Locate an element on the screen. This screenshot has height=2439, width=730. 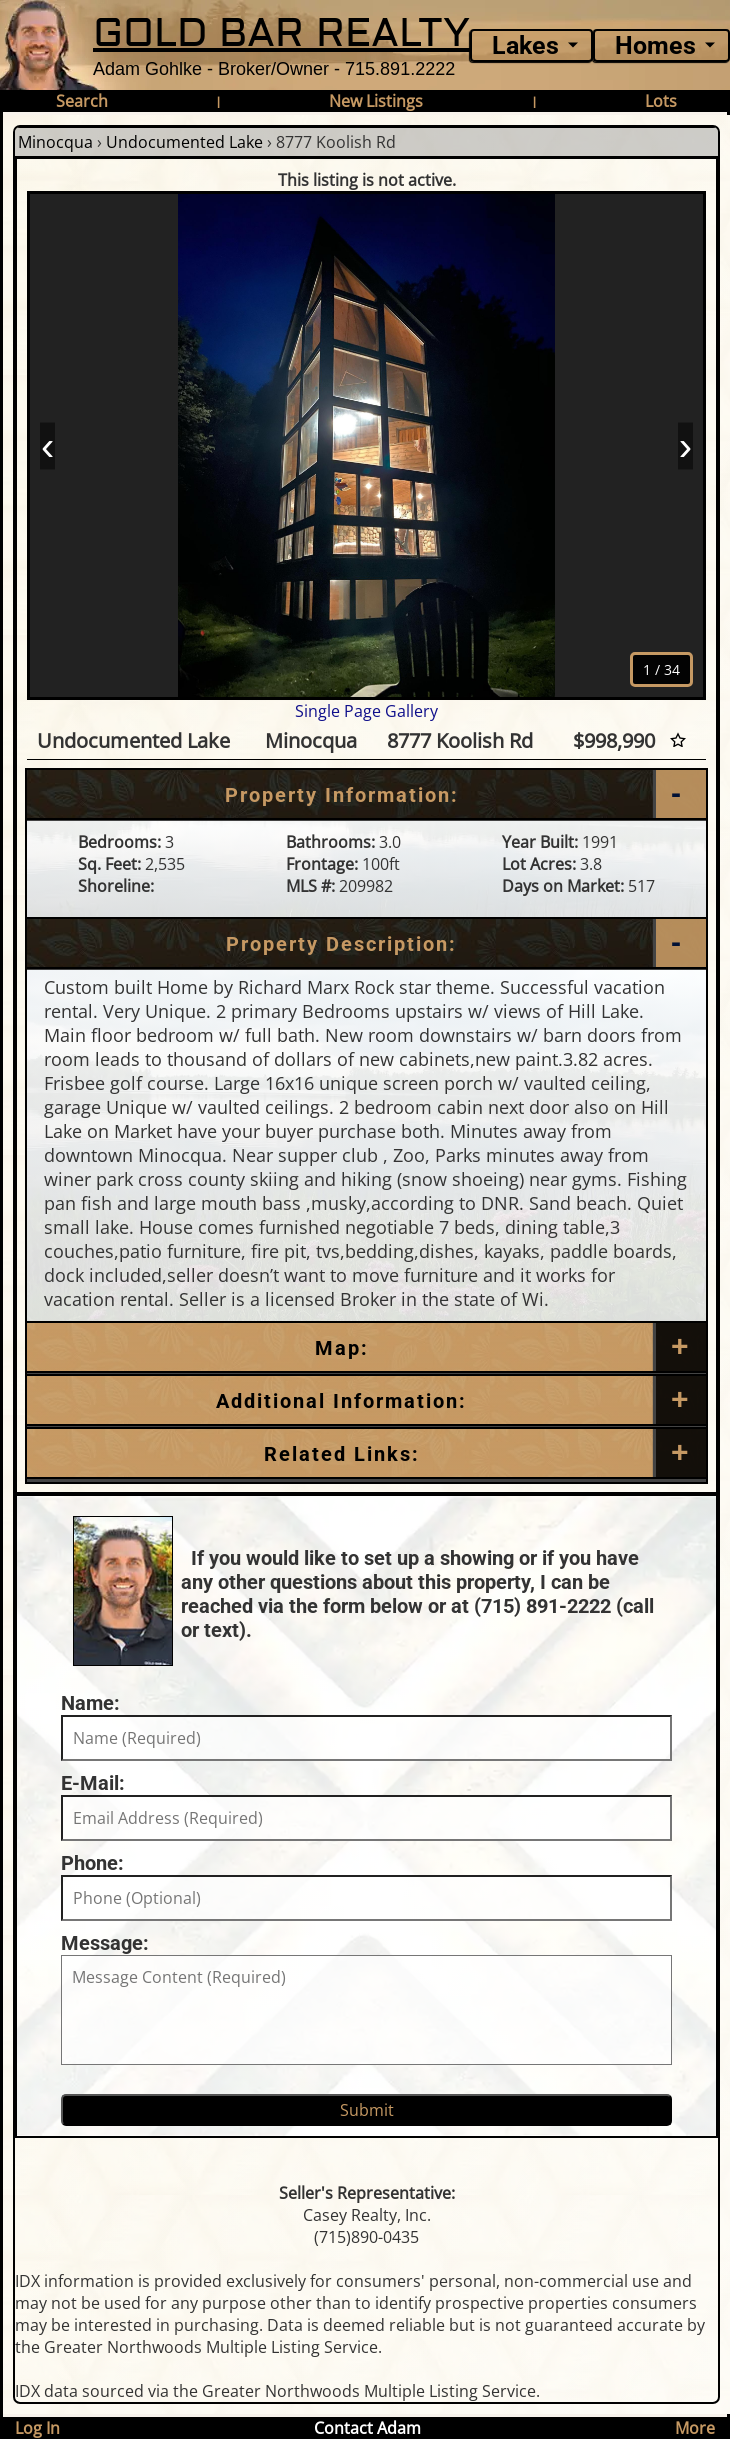
GOLD BAR REALTY is located at coordinates (281, 33).